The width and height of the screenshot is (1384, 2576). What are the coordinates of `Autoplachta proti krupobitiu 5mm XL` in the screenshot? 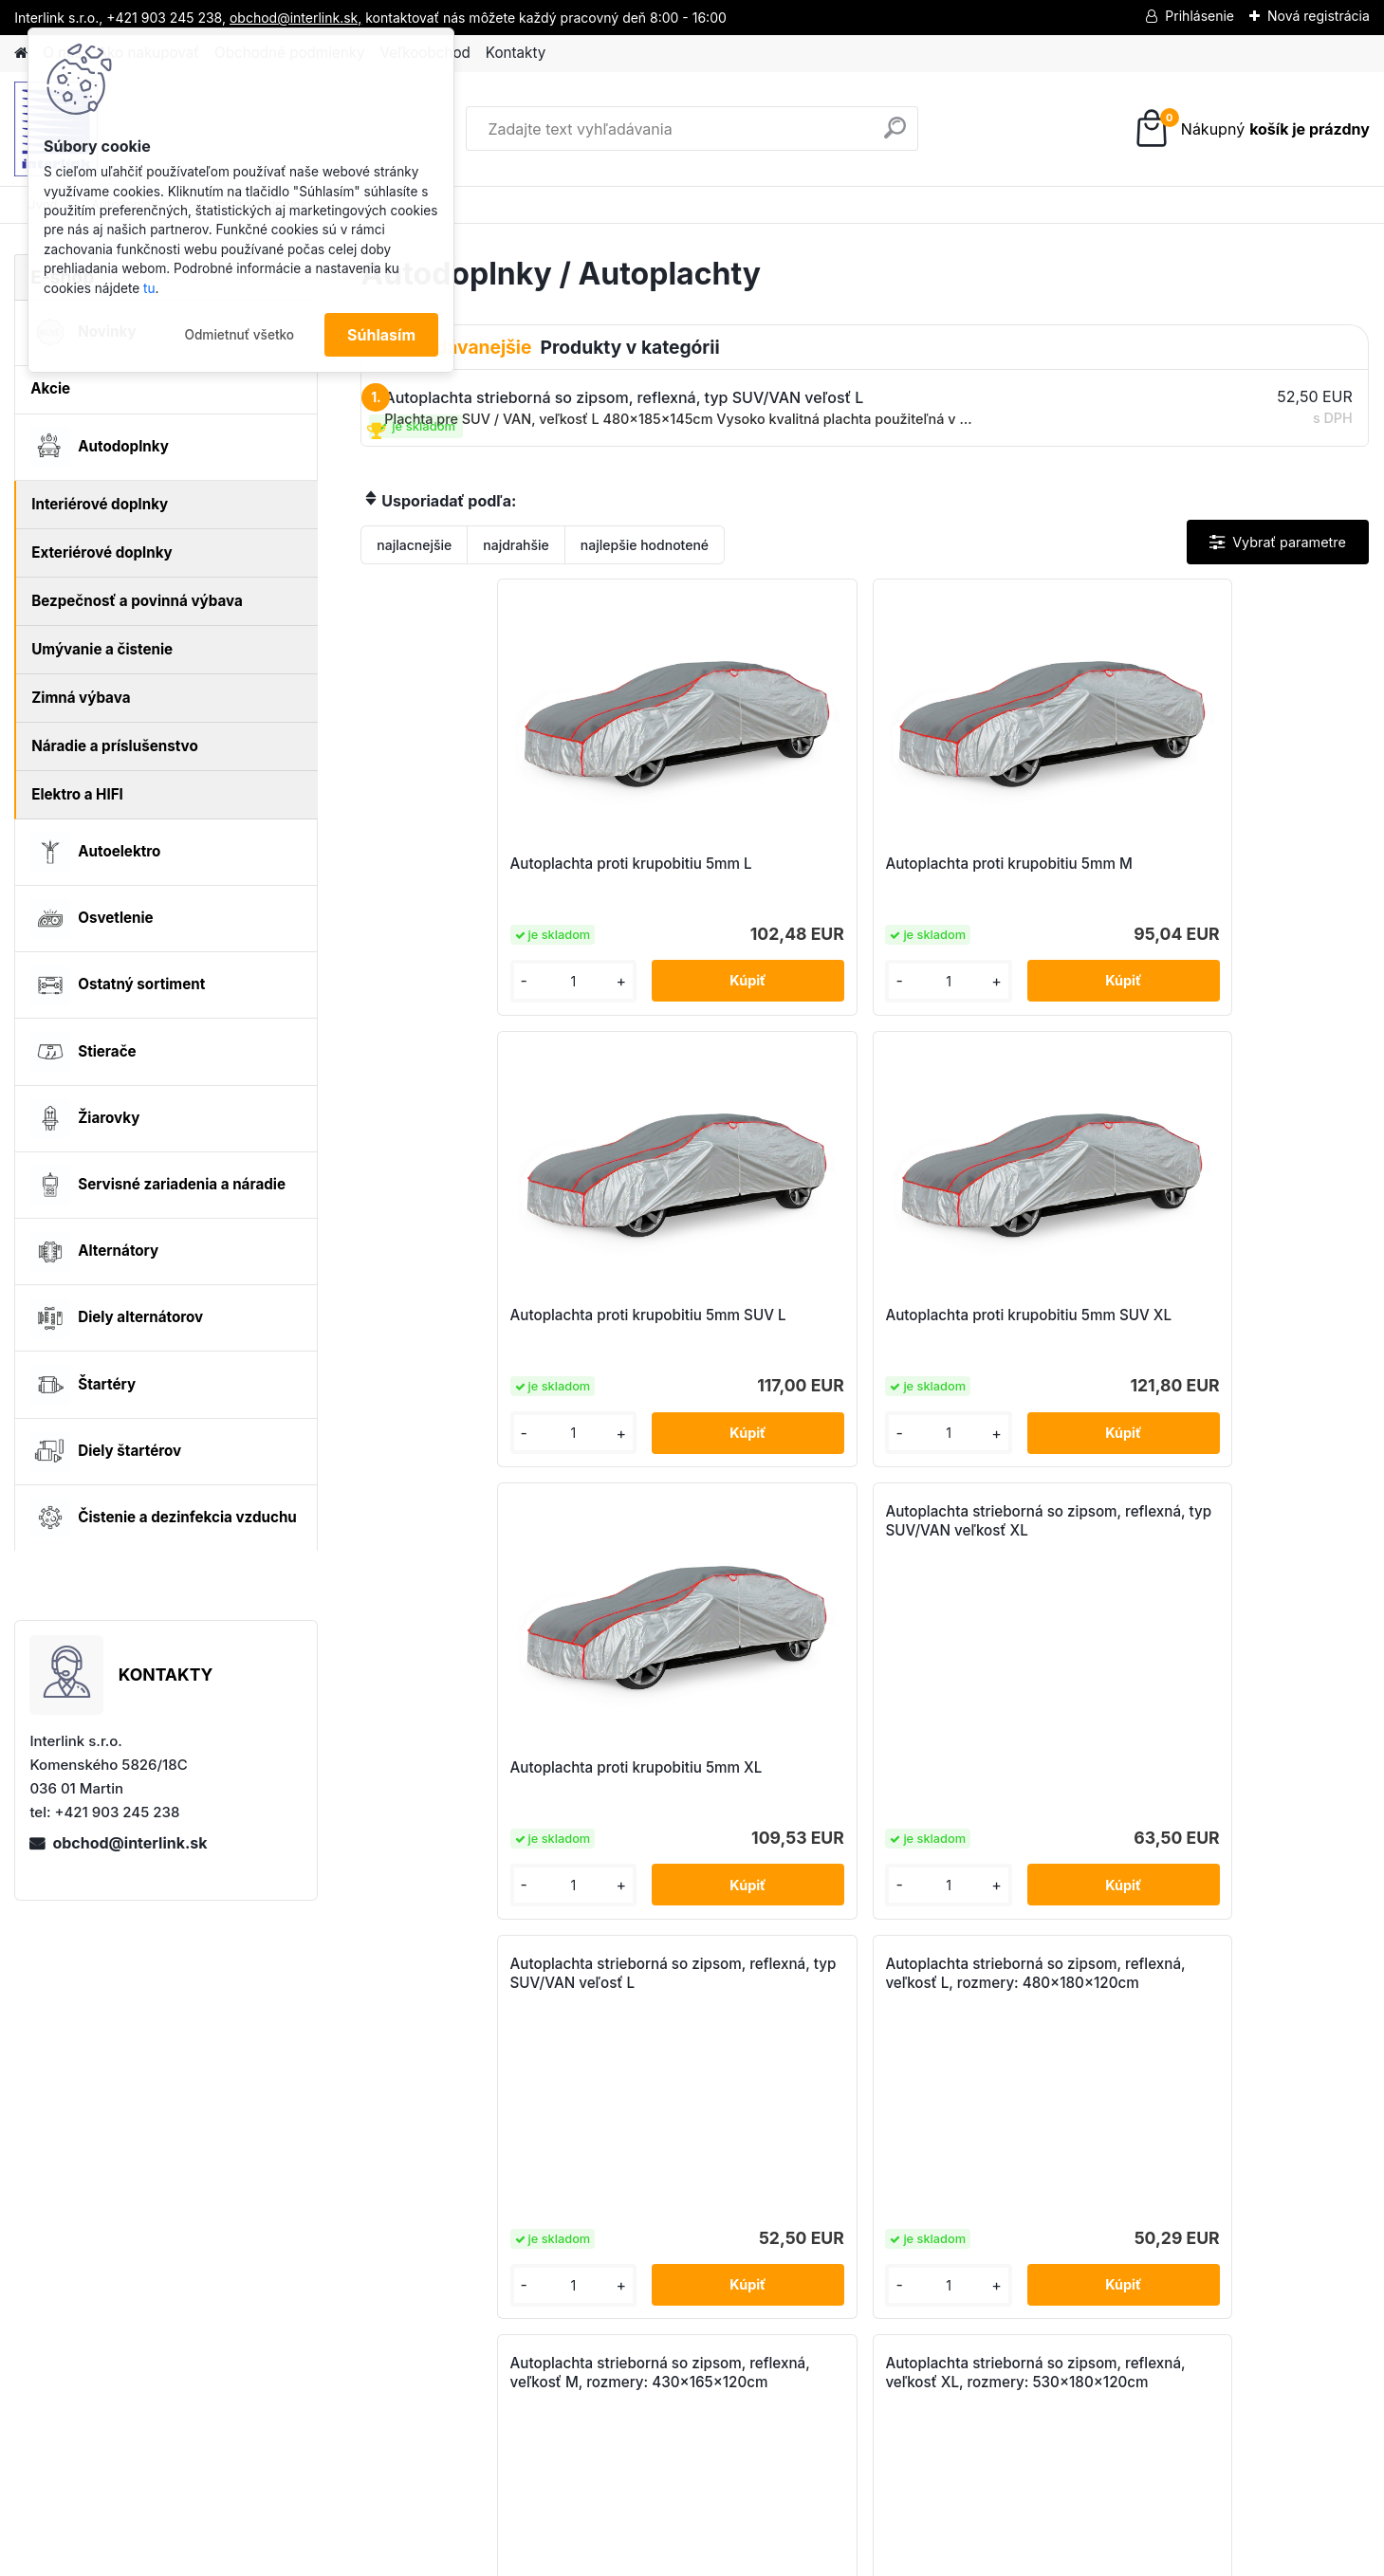 It's located at (477, 1324).